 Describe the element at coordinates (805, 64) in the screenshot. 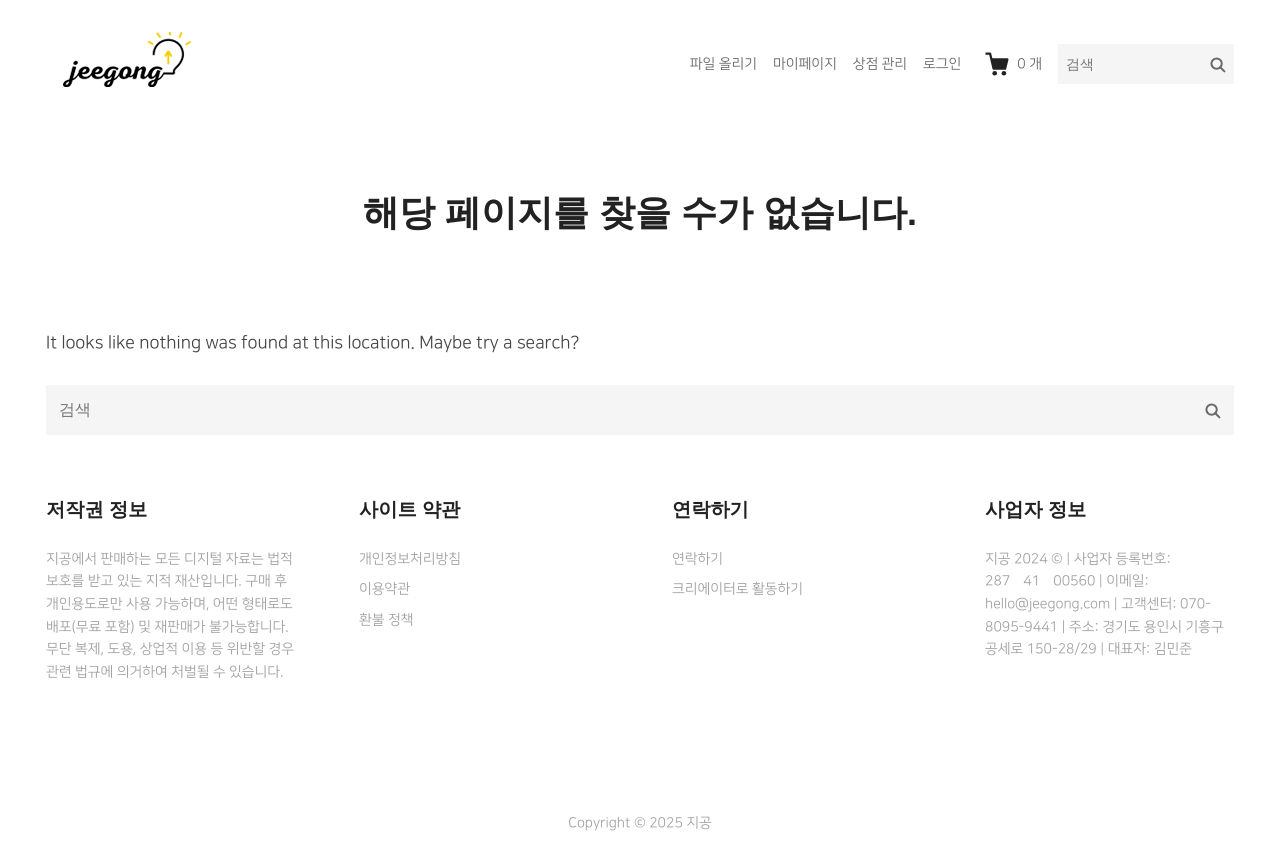

I see `마이페이지` at that location.